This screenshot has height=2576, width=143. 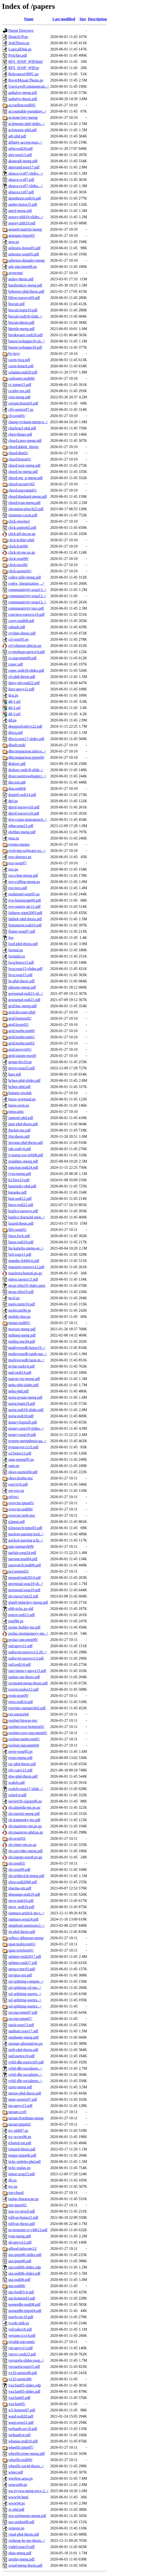 What do you see at coordinates (19, 2236) in the screenshot?
I see `tyan-meng.pdf` at bounding box center [19, 2236].